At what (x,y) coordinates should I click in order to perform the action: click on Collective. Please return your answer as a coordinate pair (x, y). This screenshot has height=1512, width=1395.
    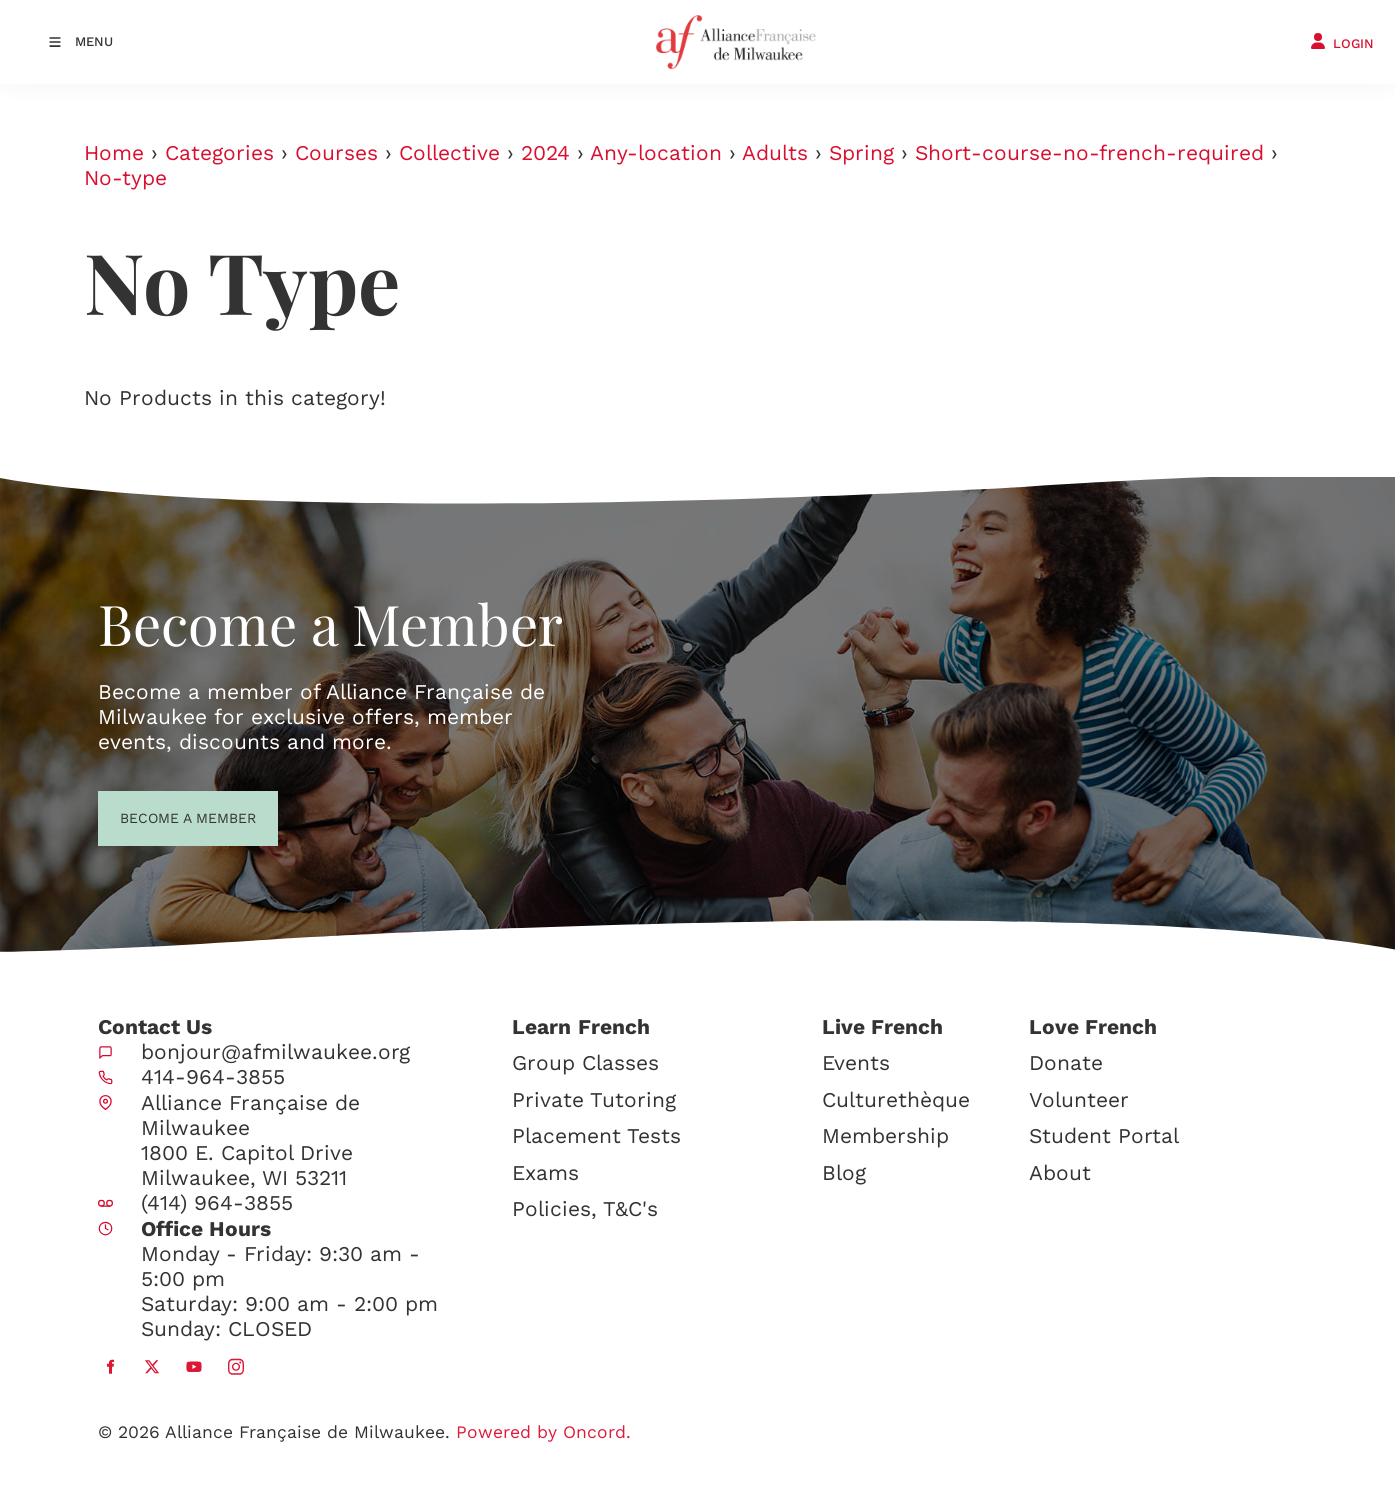
    Looking at the image, I should click on (449, 152).